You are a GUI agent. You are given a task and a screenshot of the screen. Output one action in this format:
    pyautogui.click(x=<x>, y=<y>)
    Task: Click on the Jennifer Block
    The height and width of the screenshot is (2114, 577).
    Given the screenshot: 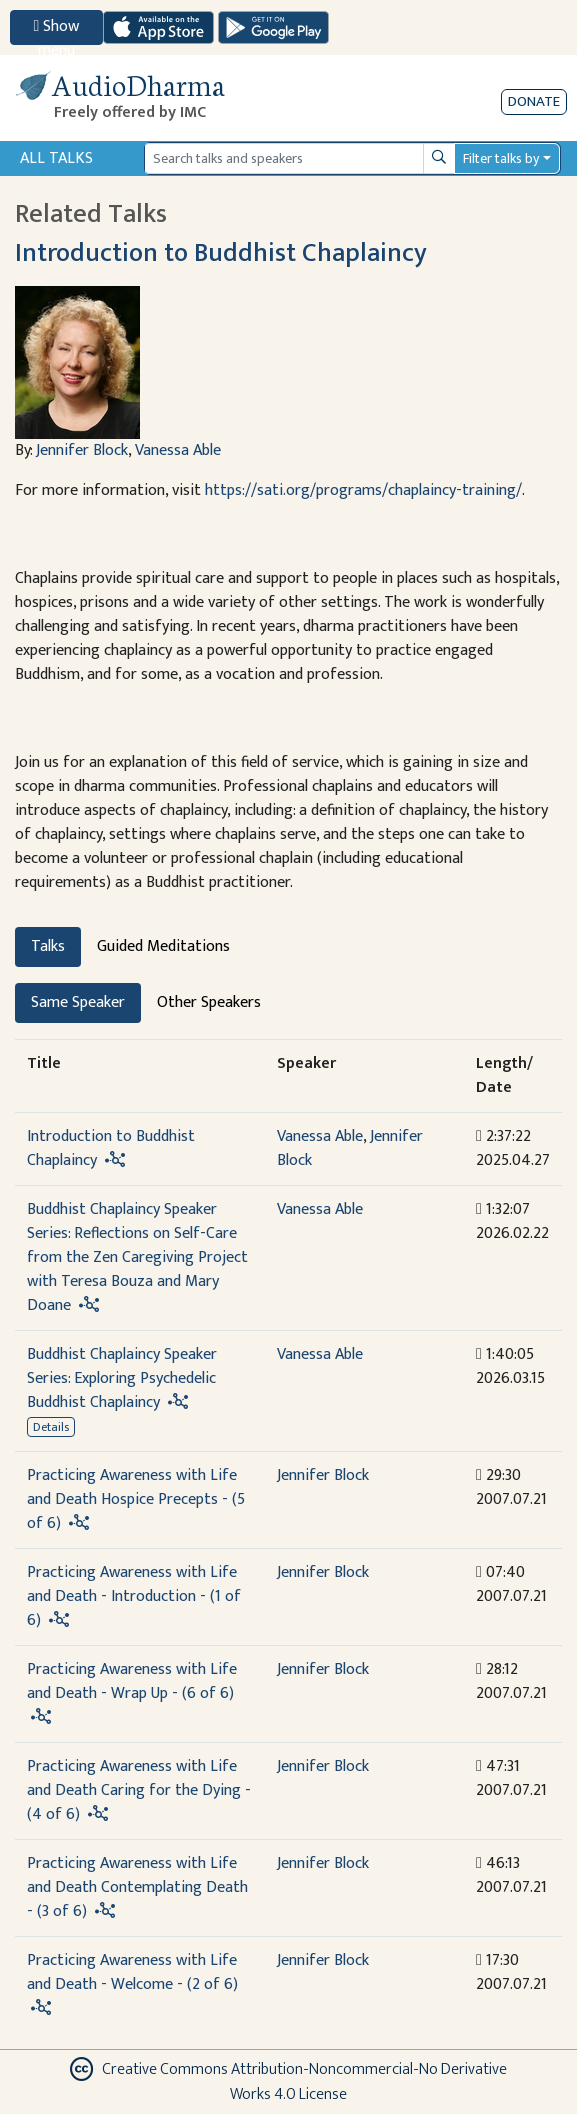 What is the action you would take?
    pyautogui.click(x=82, y=450)
    